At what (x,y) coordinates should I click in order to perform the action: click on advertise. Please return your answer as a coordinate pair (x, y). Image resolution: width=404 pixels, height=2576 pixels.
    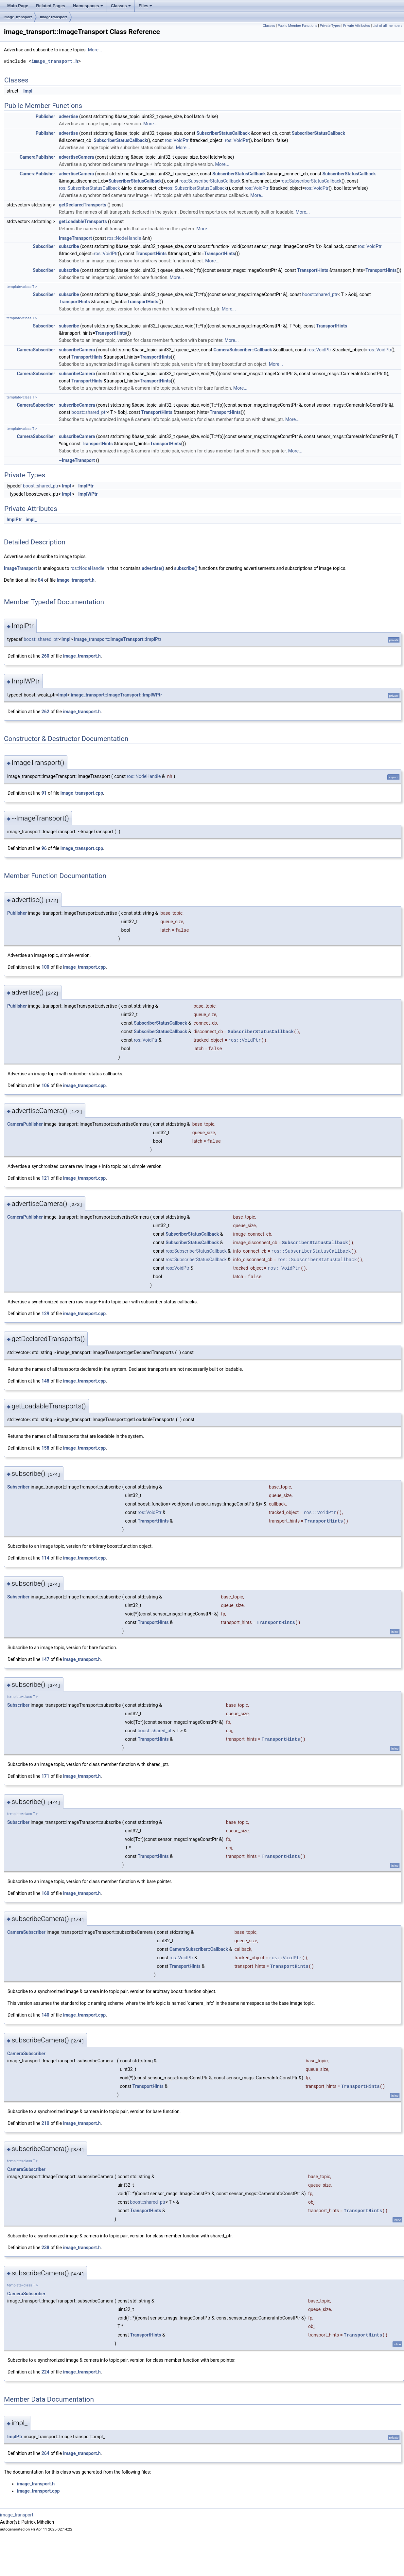
    Looking at the image, I should click on (68, 116).